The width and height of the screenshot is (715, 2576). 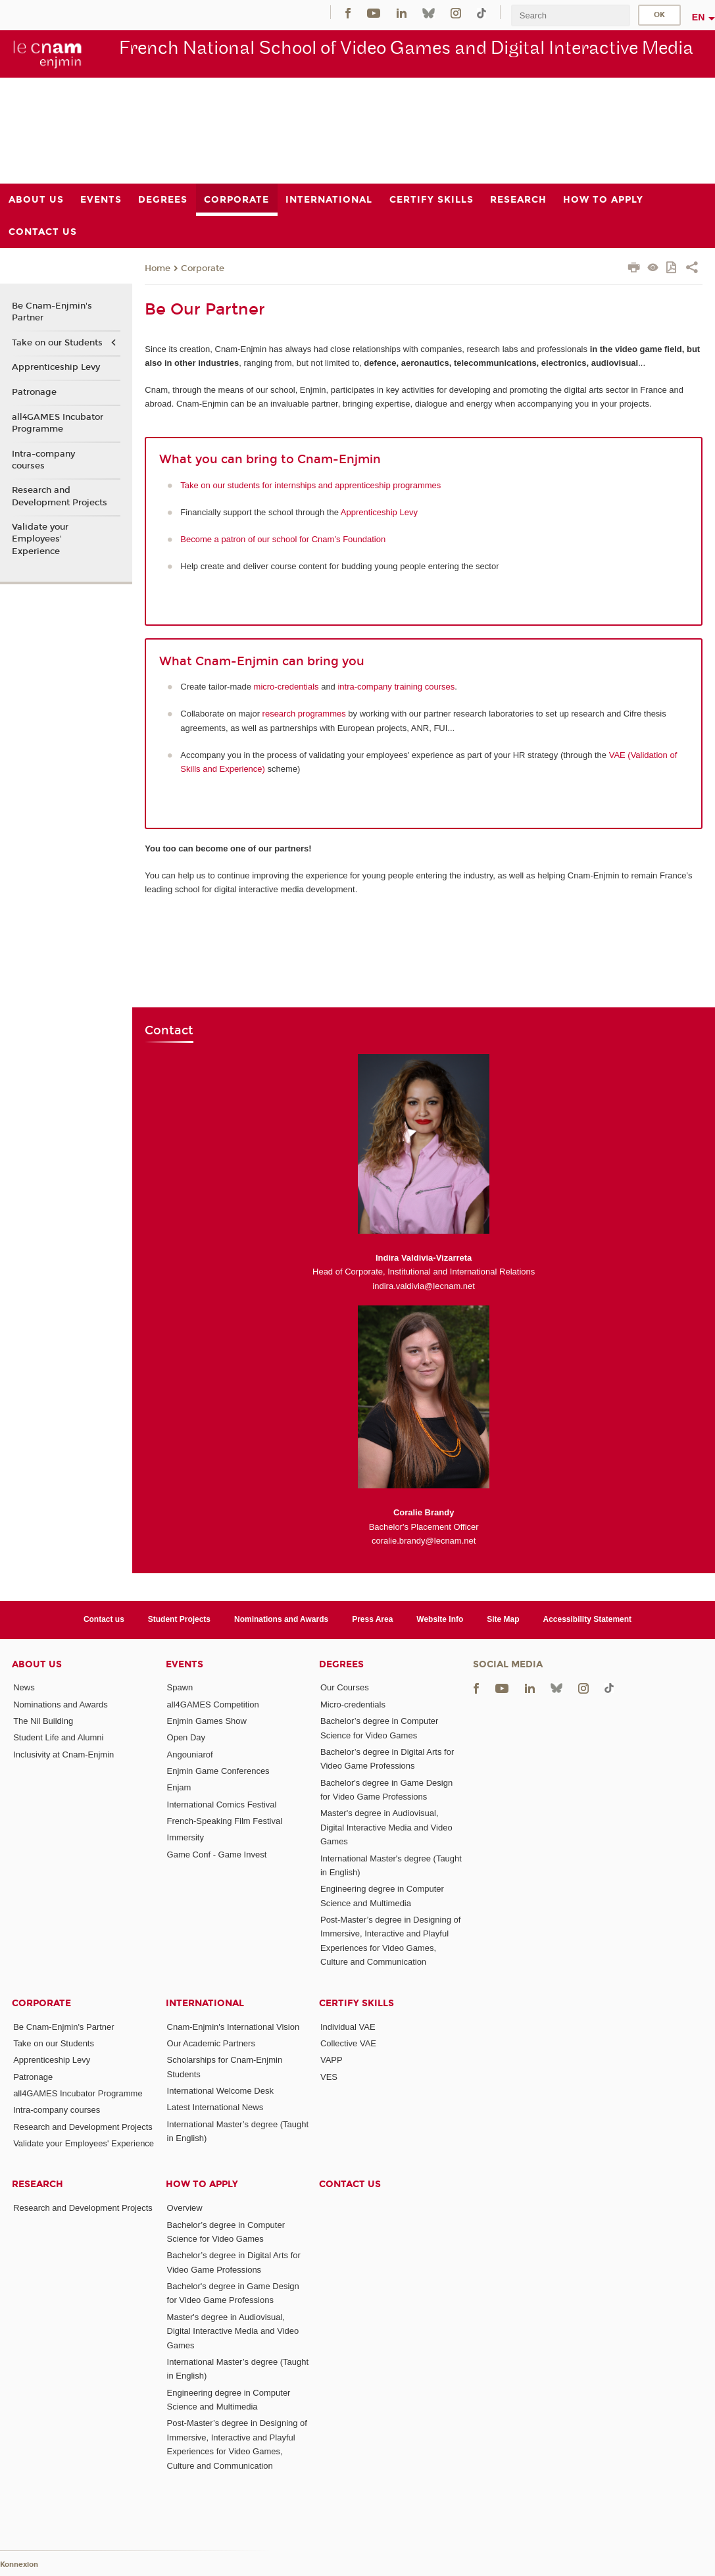 What do you see at coordinates (331, 2060) in the screenshot?
I see `VAPP` at bounding box center [331, 2060].